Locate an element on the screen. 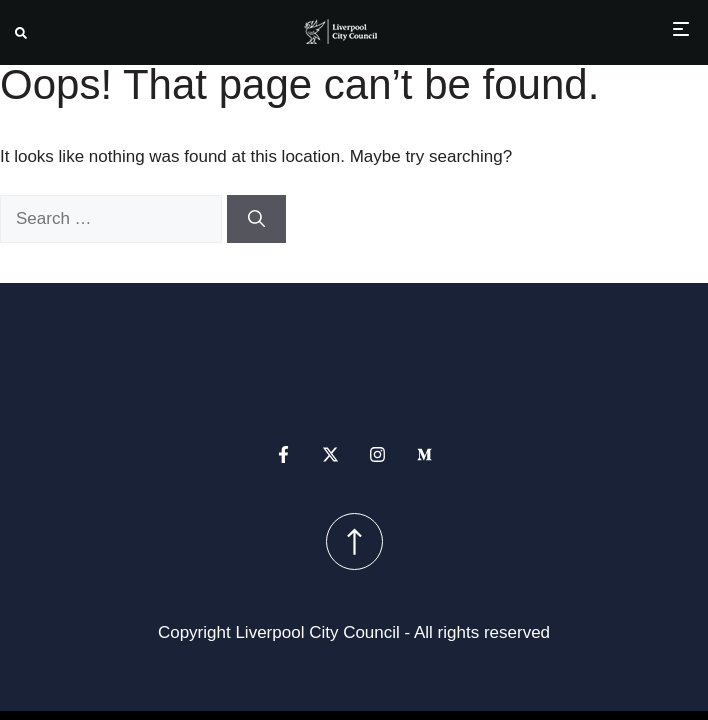 Image resolution: width=708 pixels, height=720 pixels. [scroll up button] is located at coordinates (354, 541).